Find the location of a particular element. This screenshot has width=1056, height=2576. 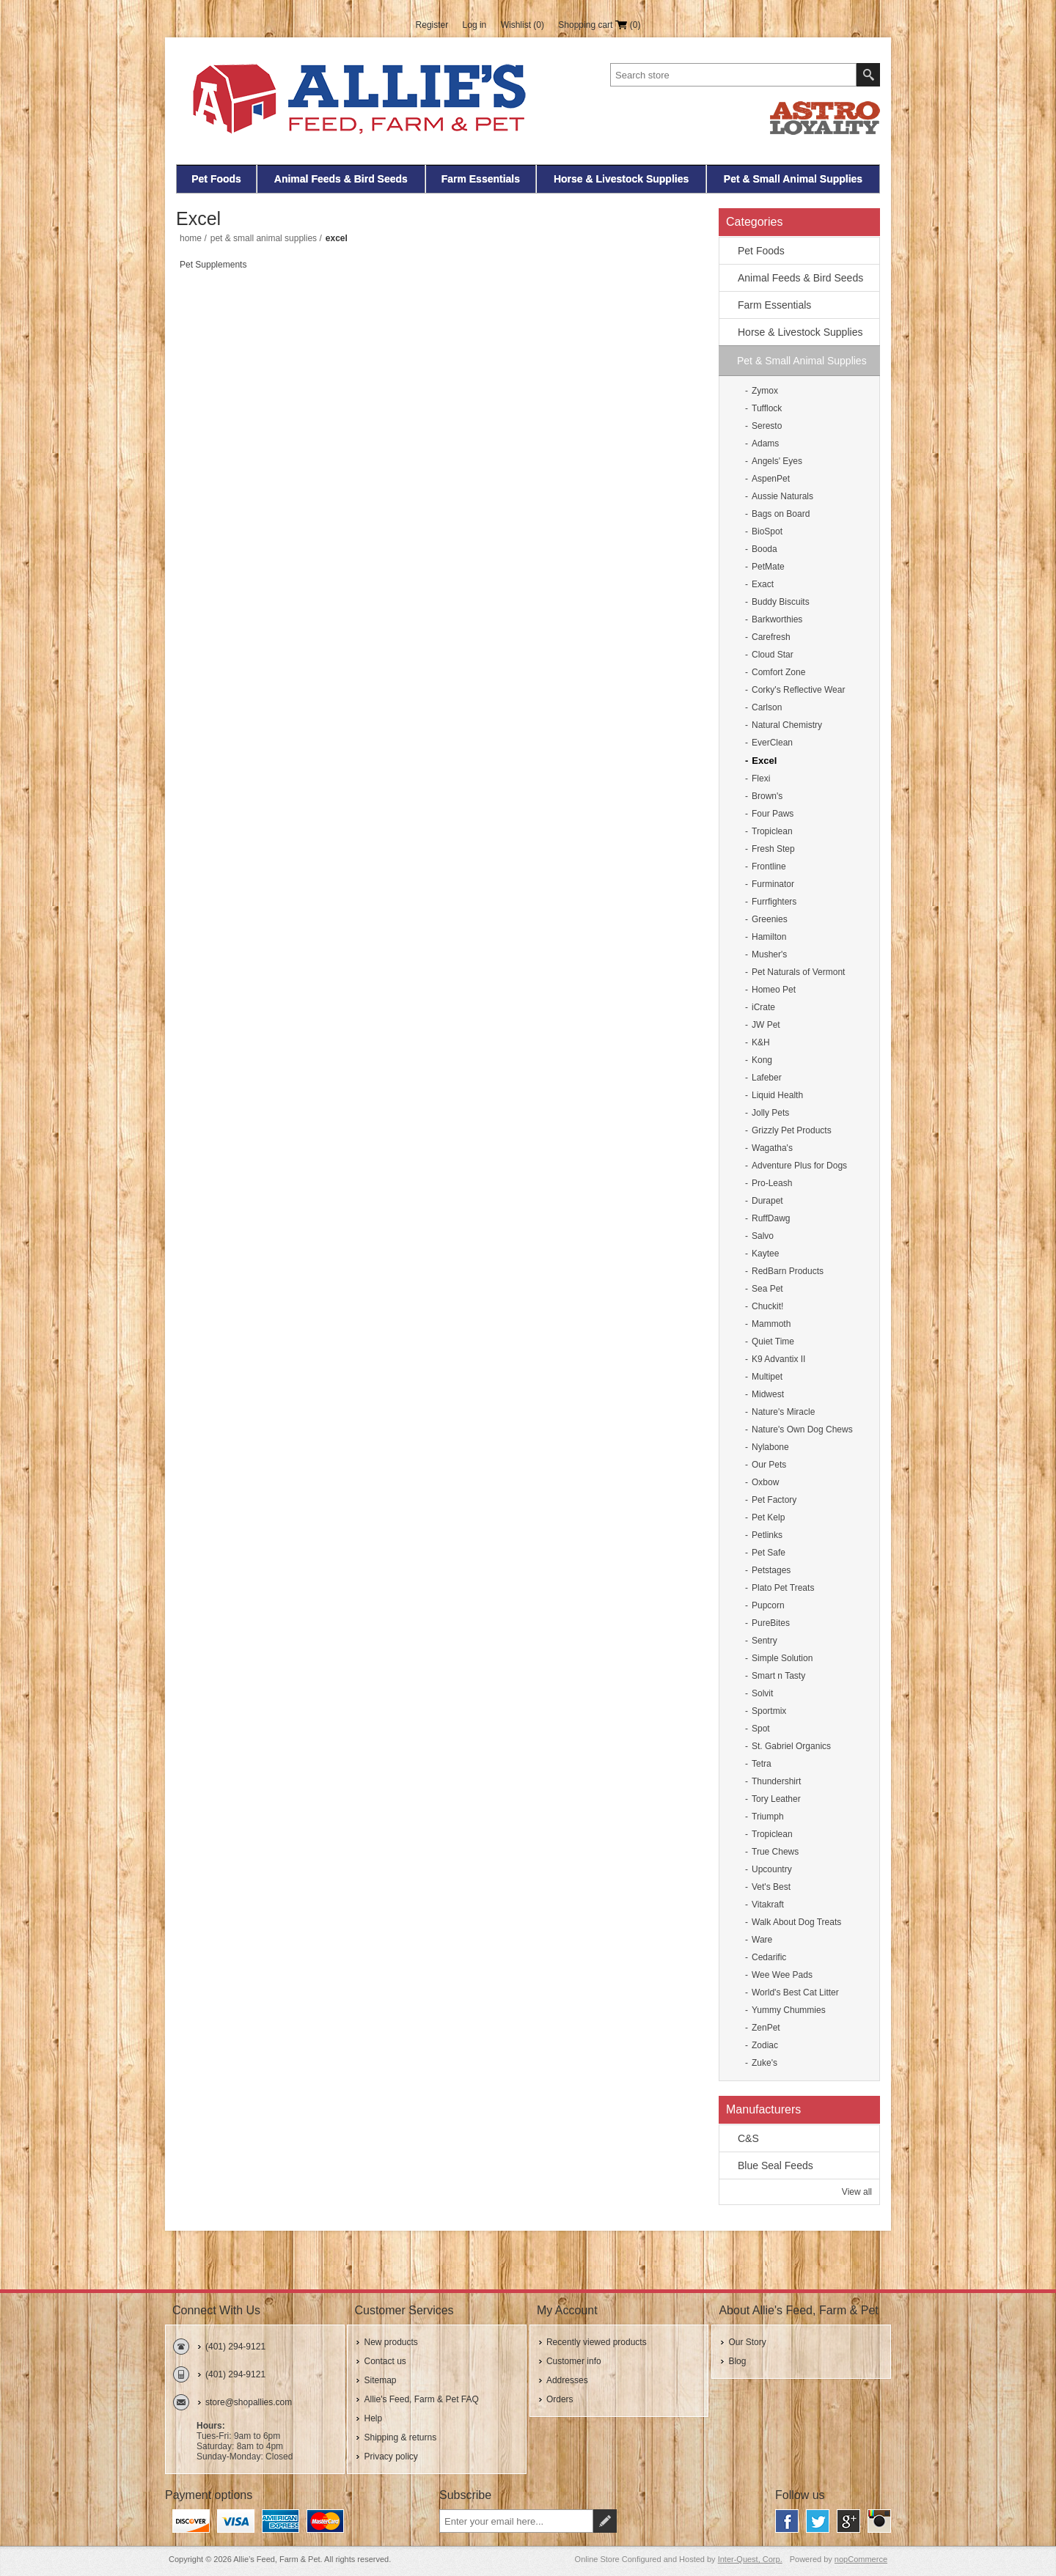

Yummy Chummies is located at coordinates (789, 2010).